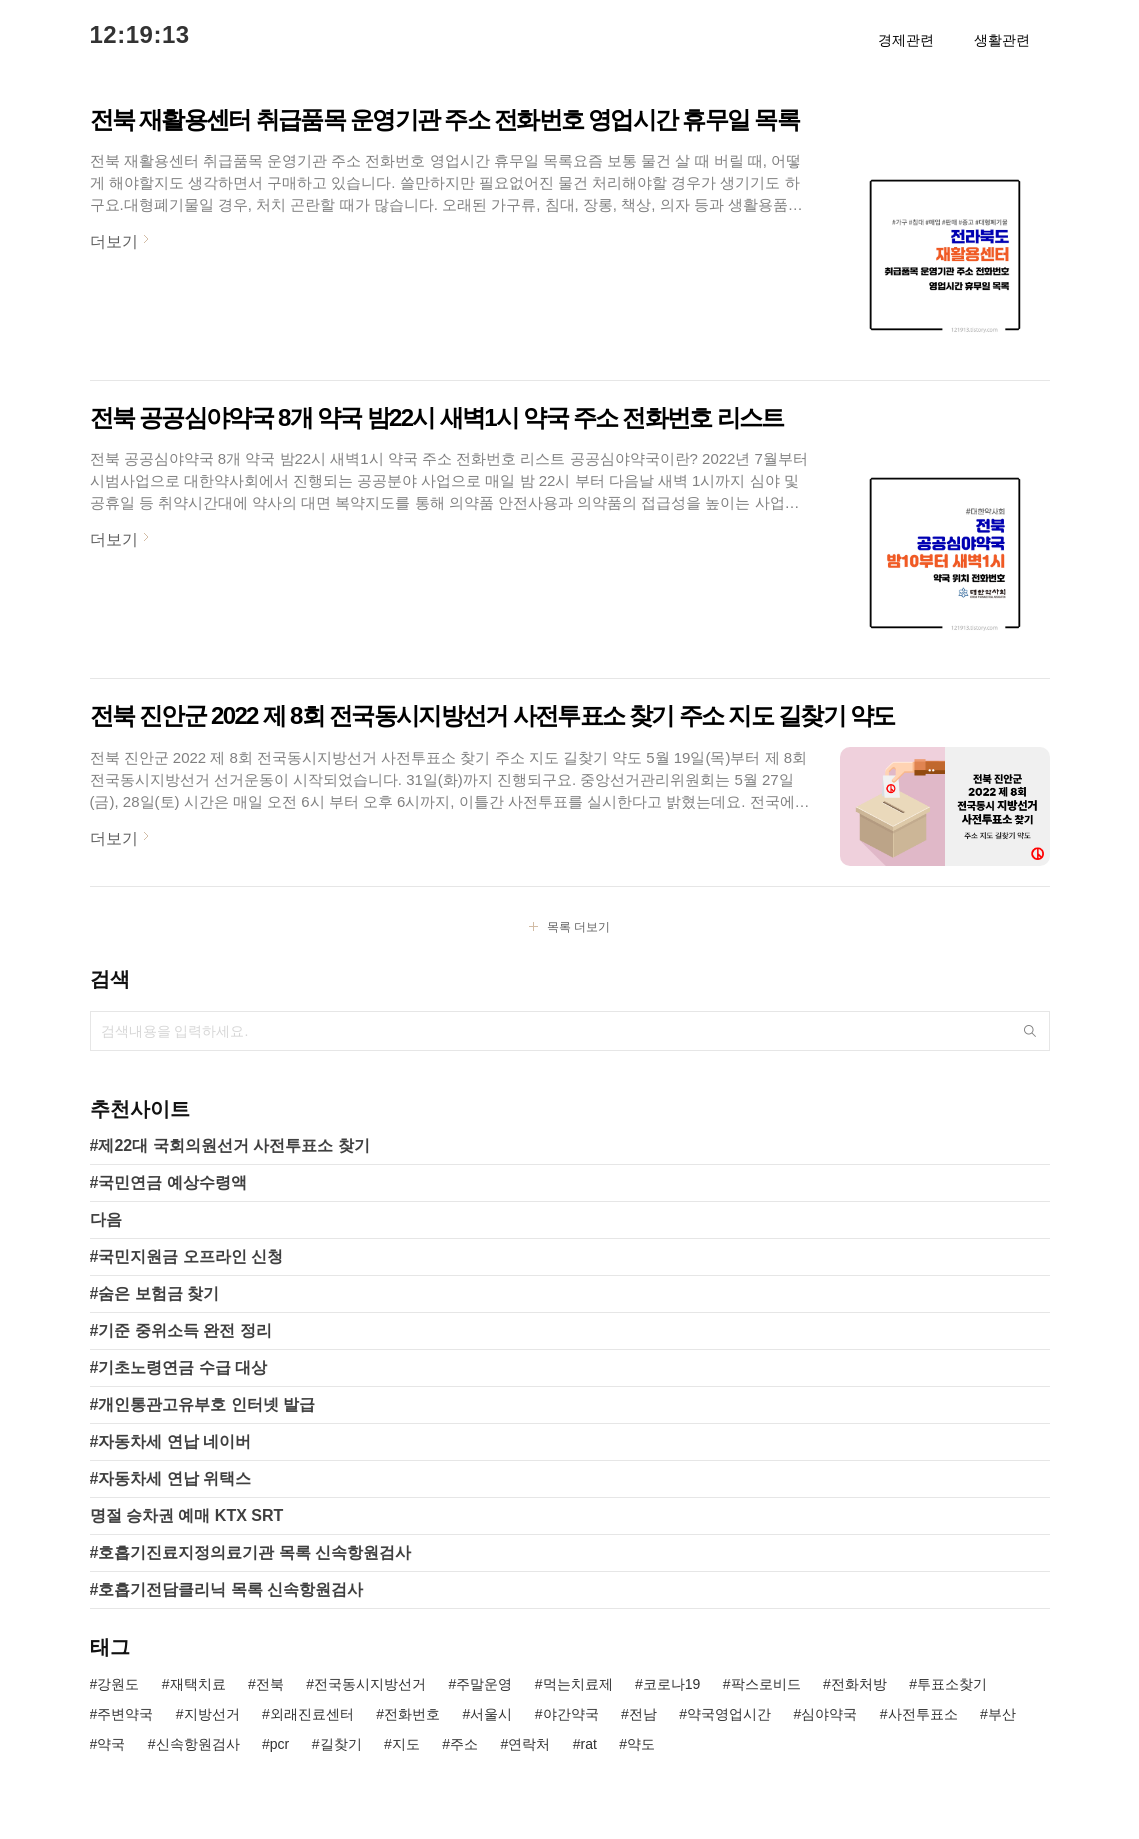  What do you see at coordinates (198, 1744) in the screenshot?
I see `신속항원검사` at bounding box center [198, 1744].